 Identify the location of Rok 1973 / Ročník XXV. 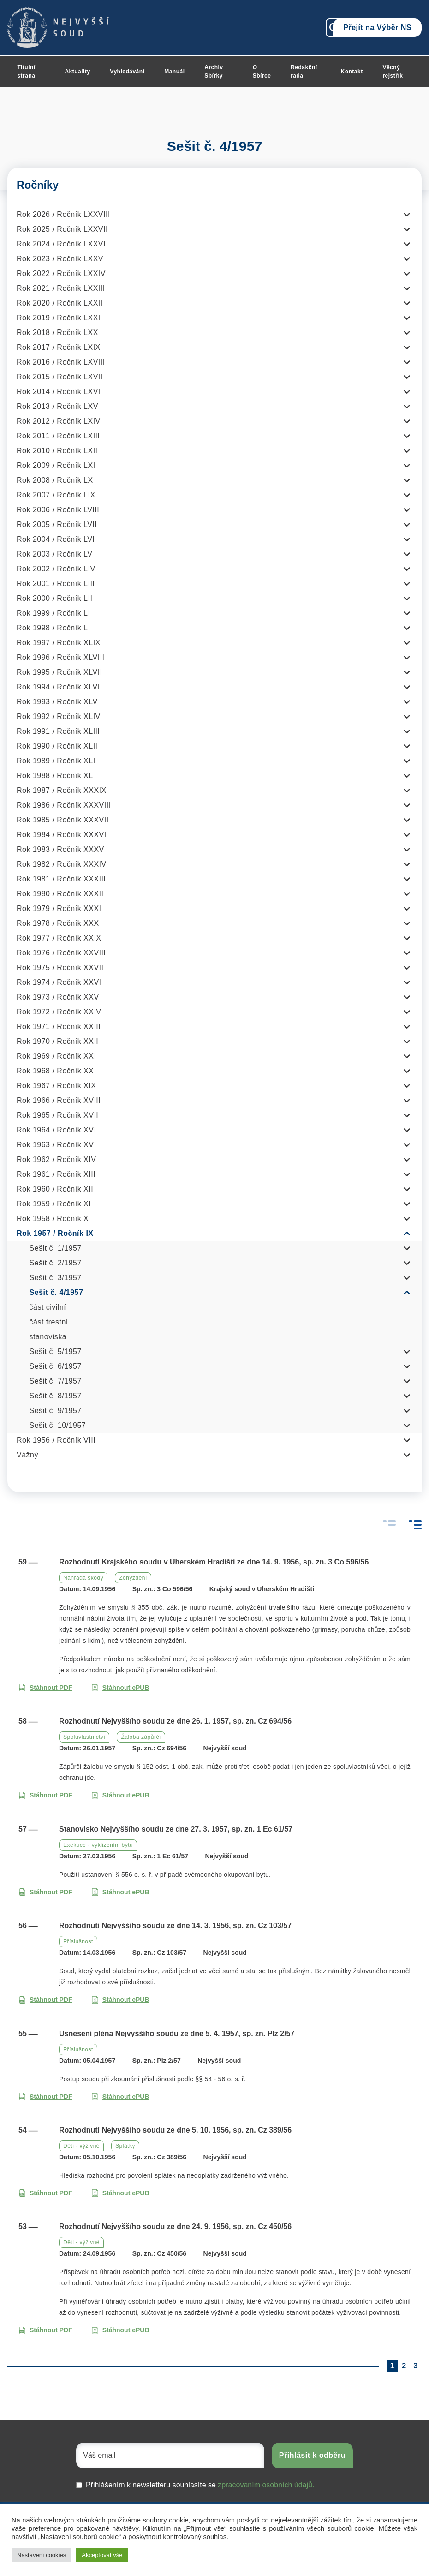
(58, 997).